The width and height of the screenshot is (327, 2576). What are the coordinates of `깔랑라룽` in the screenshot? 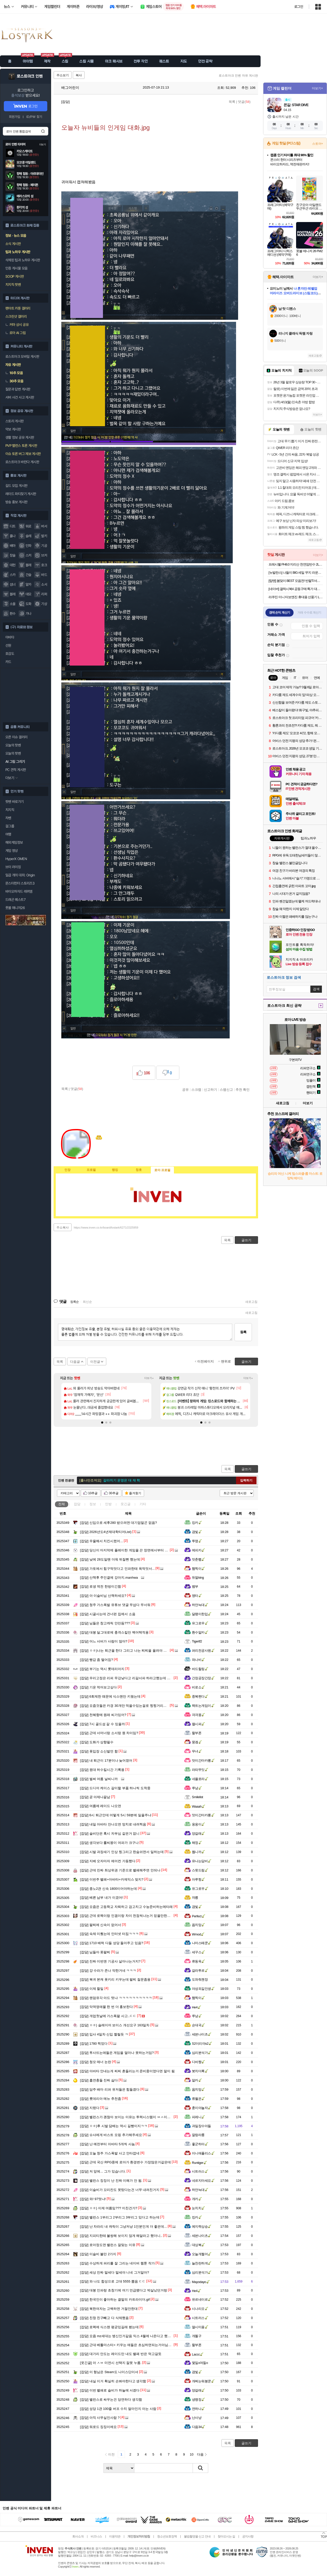 It's located at (198, 2135).